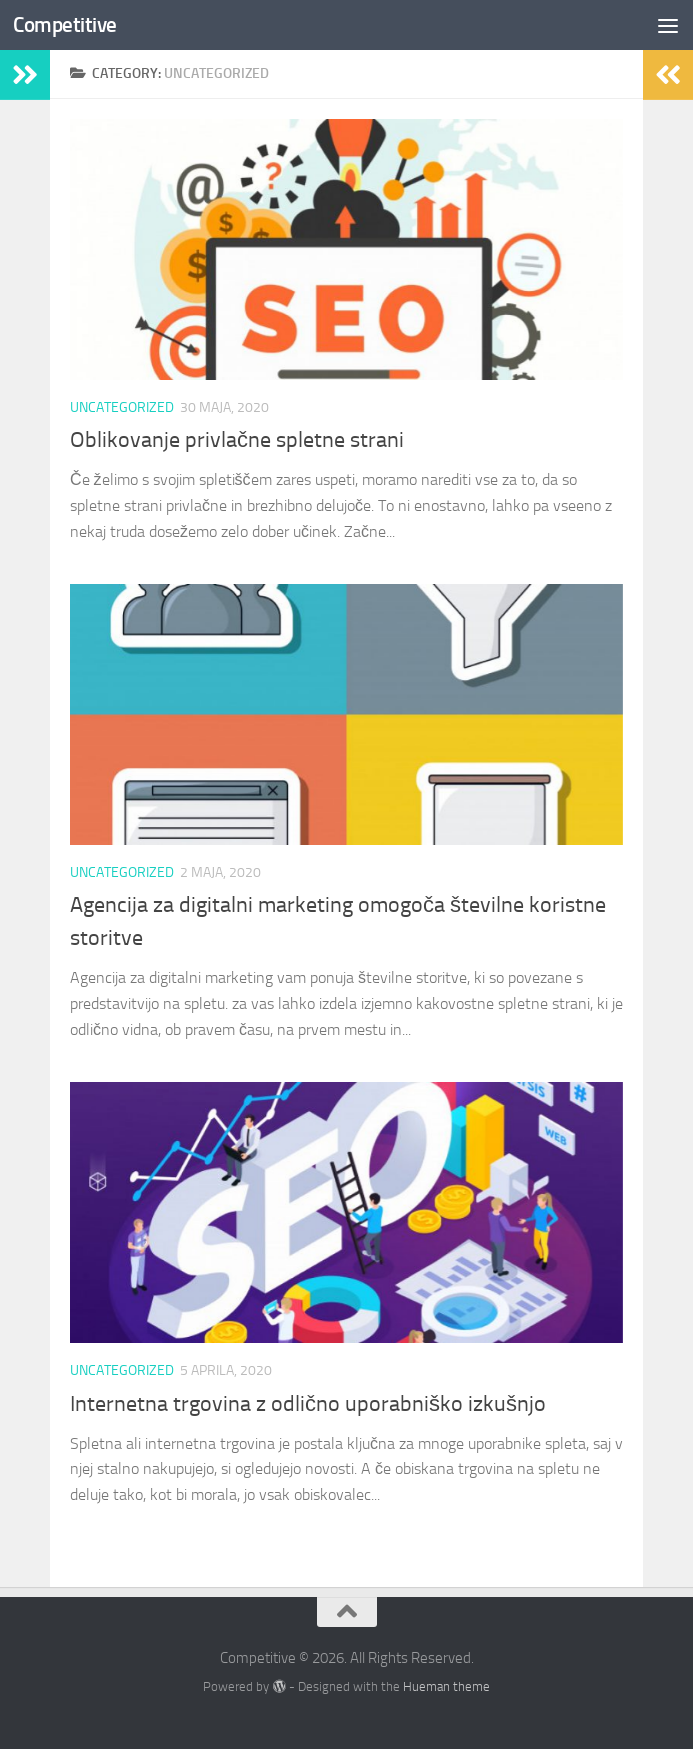 Image resolution: width=693 pixels, height=1749 pixels. I want to click on Competitive, so click(65, 24).